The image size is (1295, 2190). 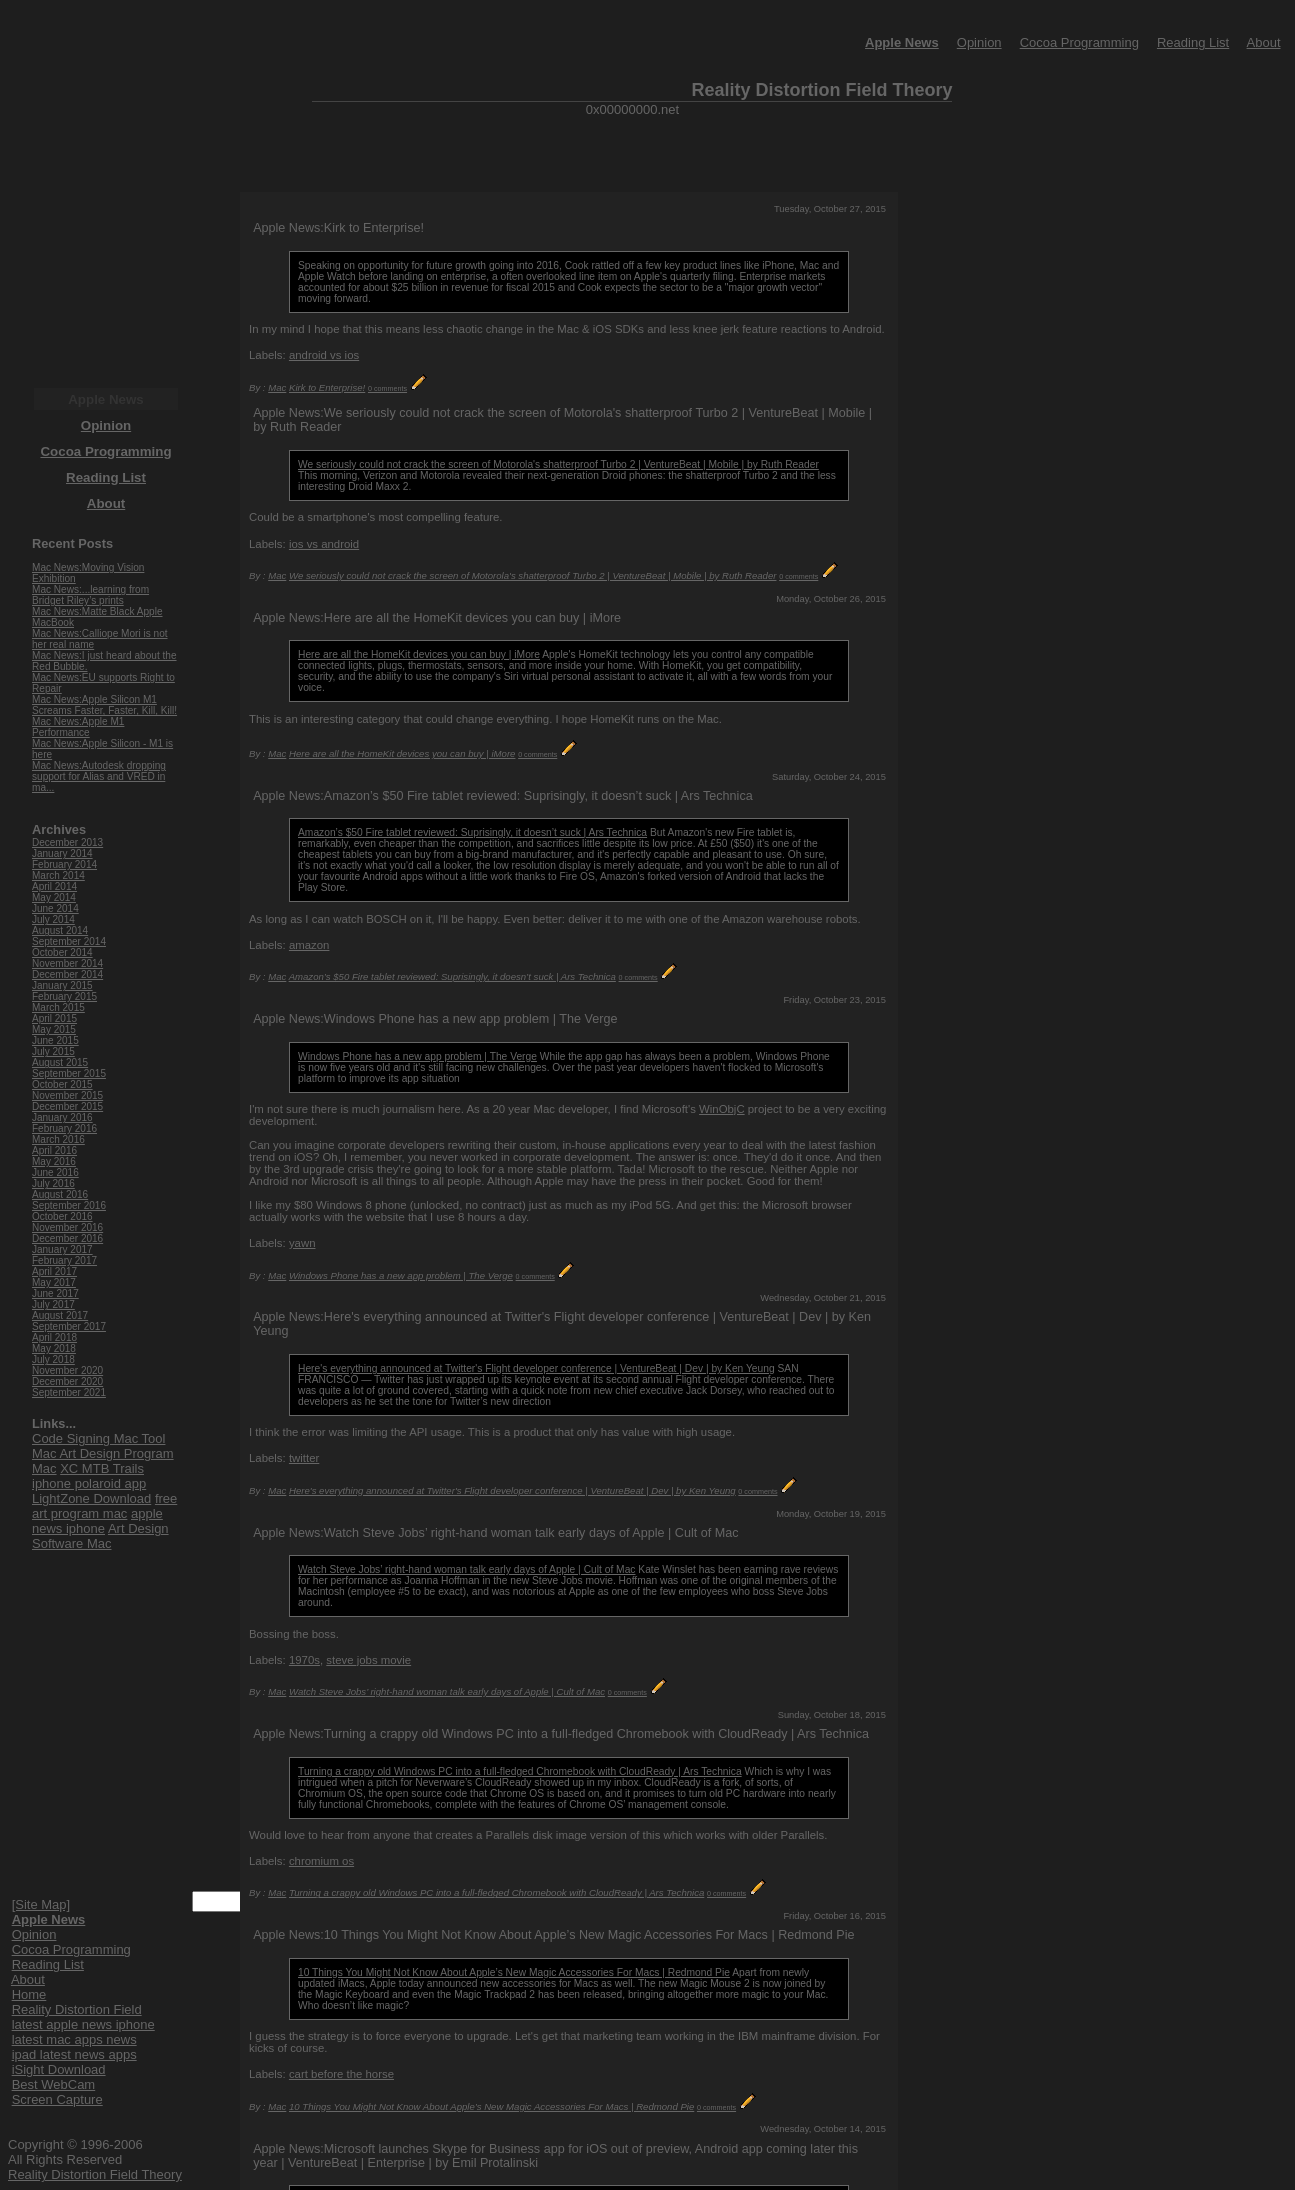 I want to click on February 2014, so click(x=64, y=864).